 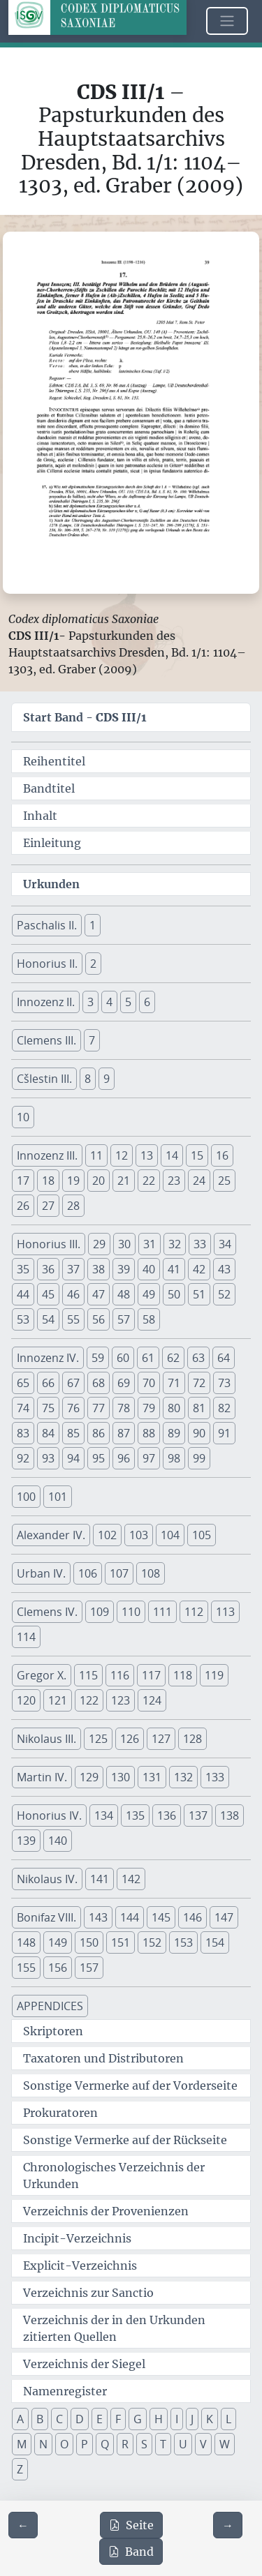 What do you see at coordinates (131, 2552) in the screenshot?
I see `Band [PDF des gesamten Bandes cds3_01 herunterladen]` at bounding box center [131, 2552].